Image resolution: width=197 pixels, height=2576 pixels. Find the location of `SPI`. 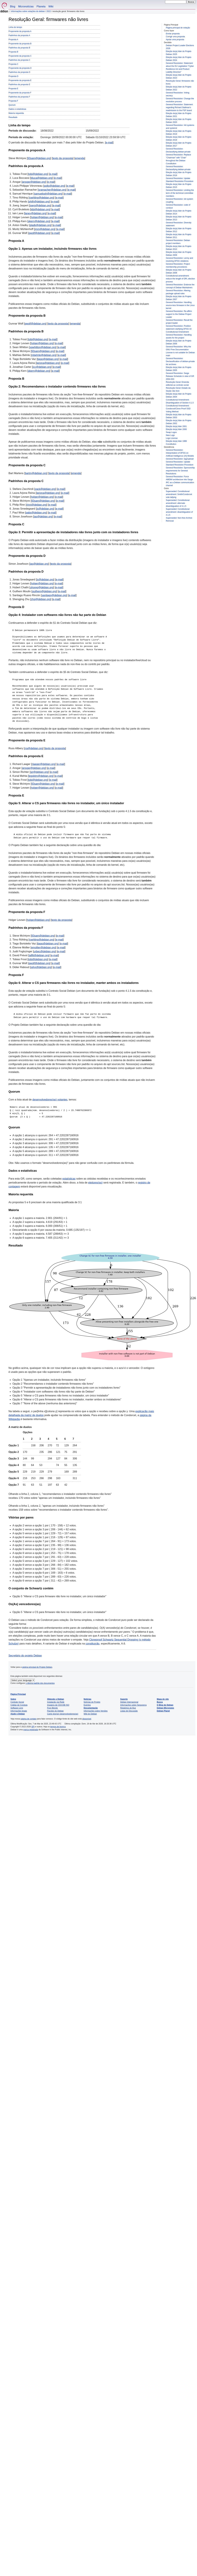

SPI is located at coordinates (33, 1727).